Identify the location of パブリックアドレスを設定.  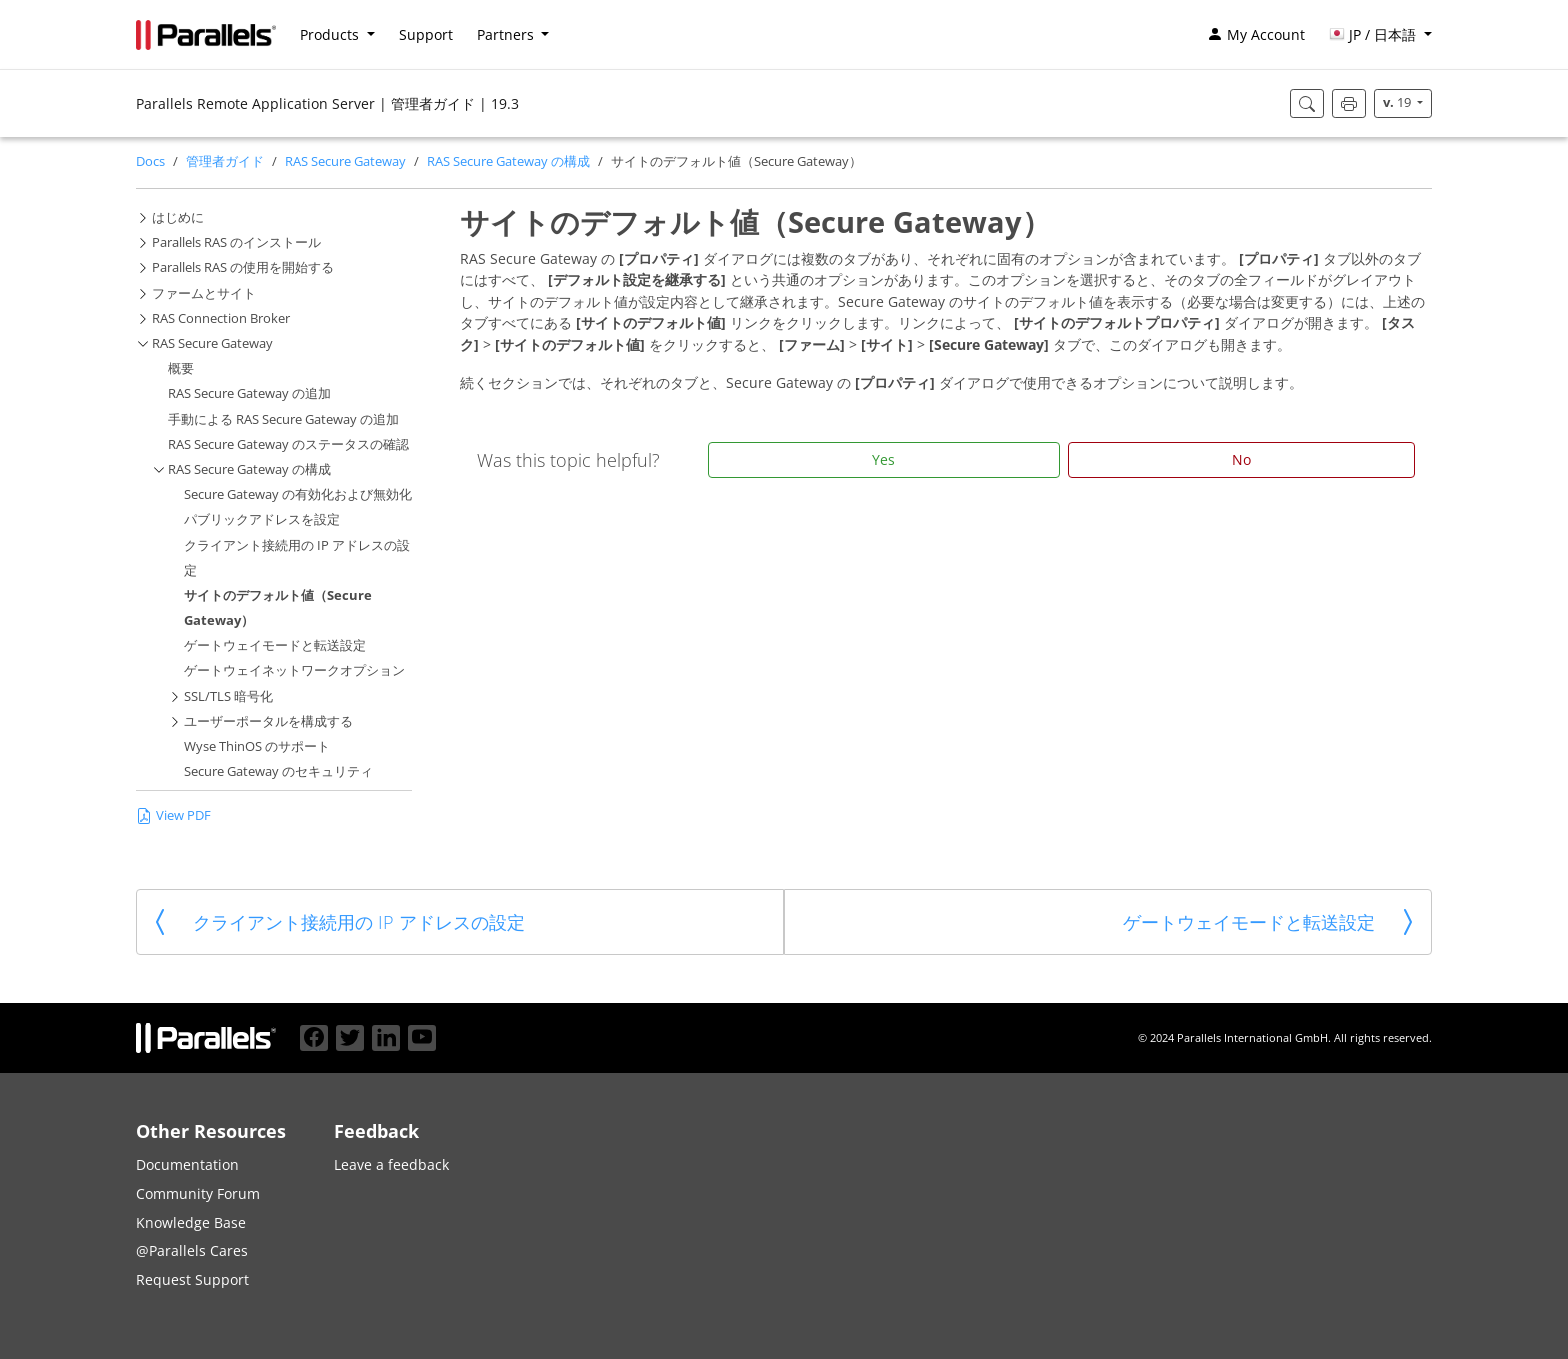
(262, 519).